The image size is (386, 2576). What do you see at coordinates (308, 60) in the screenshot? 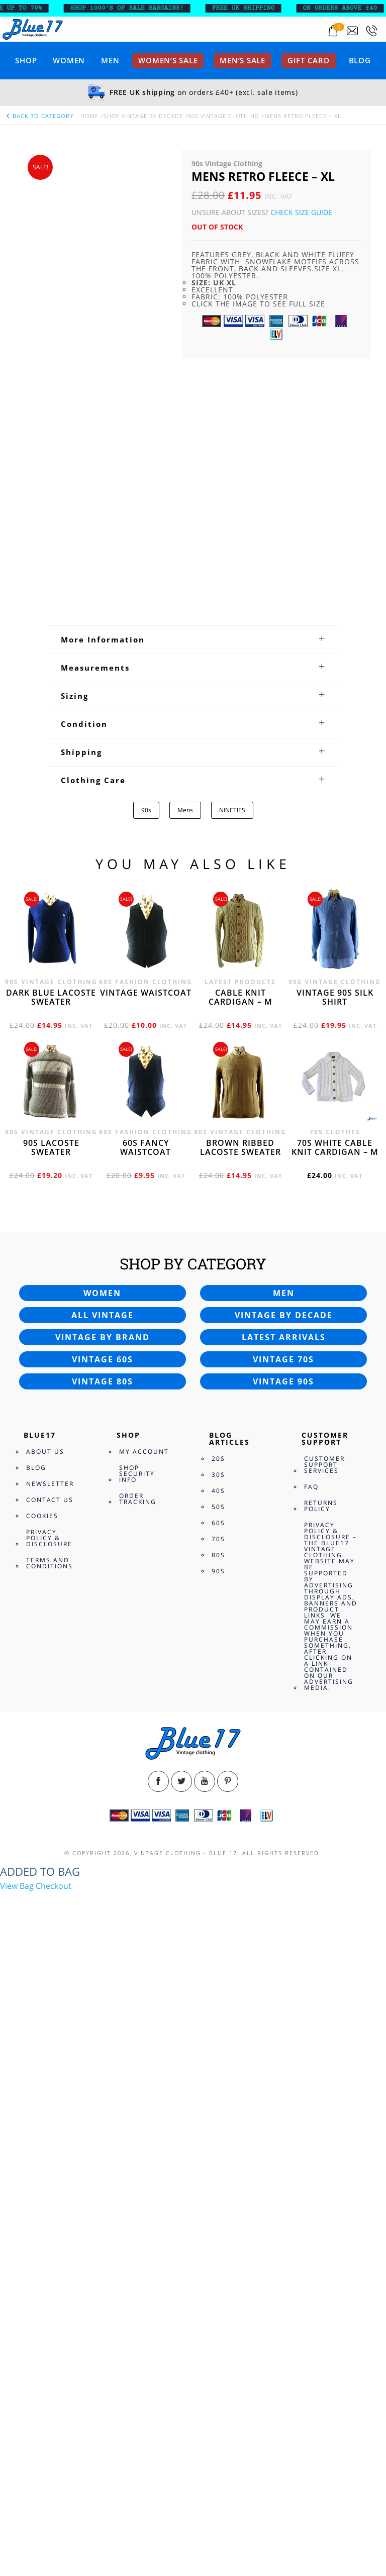
I see `Gift card` at bounding box center [308, 60].